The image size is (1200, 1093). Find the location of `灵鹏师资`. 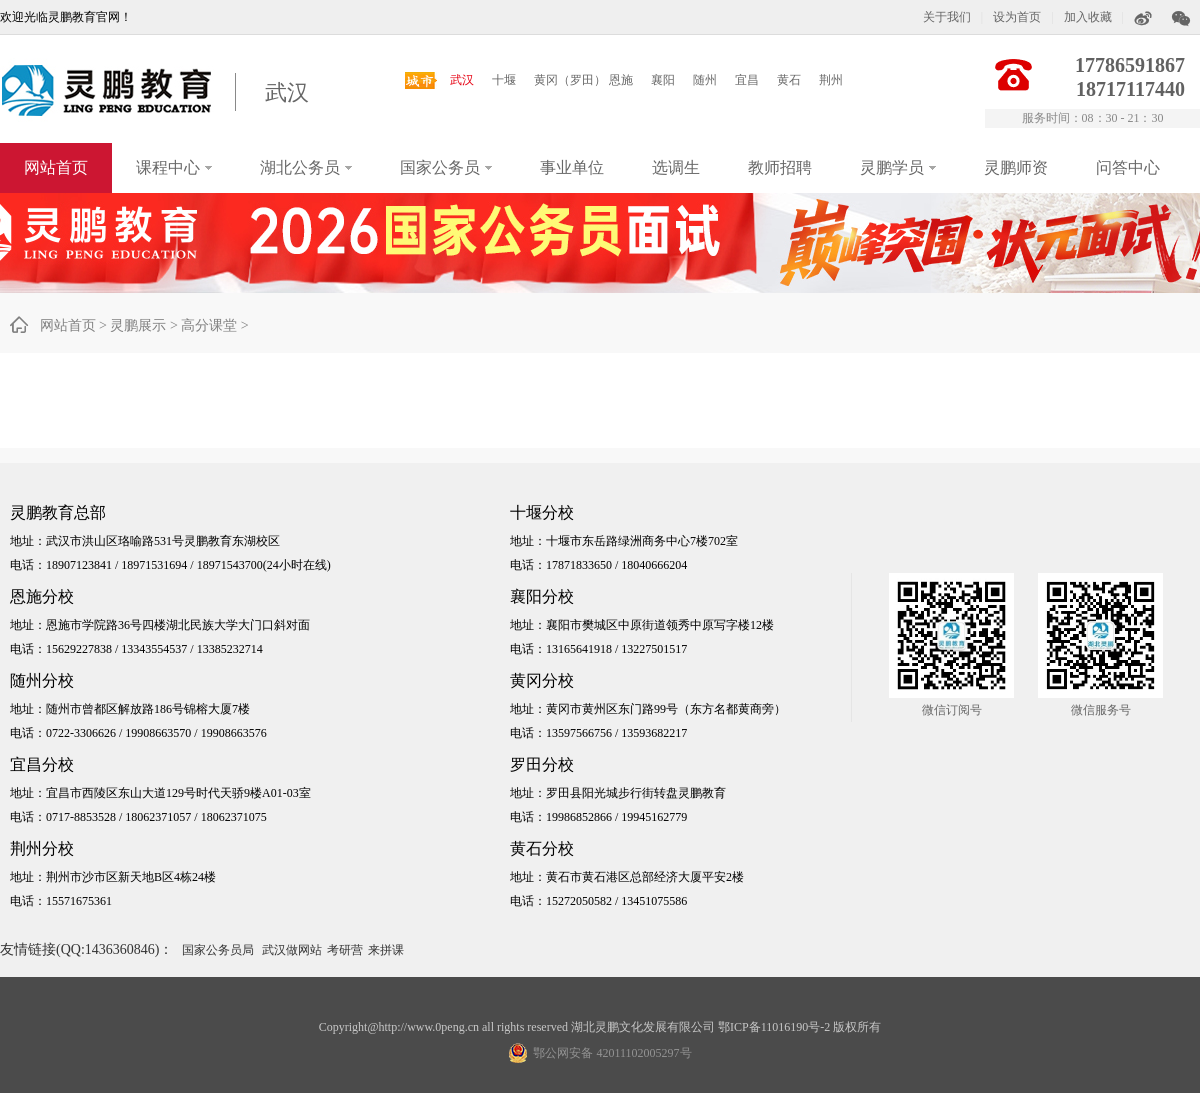

灵鹏师资 is located at coordinates (1016, 167).